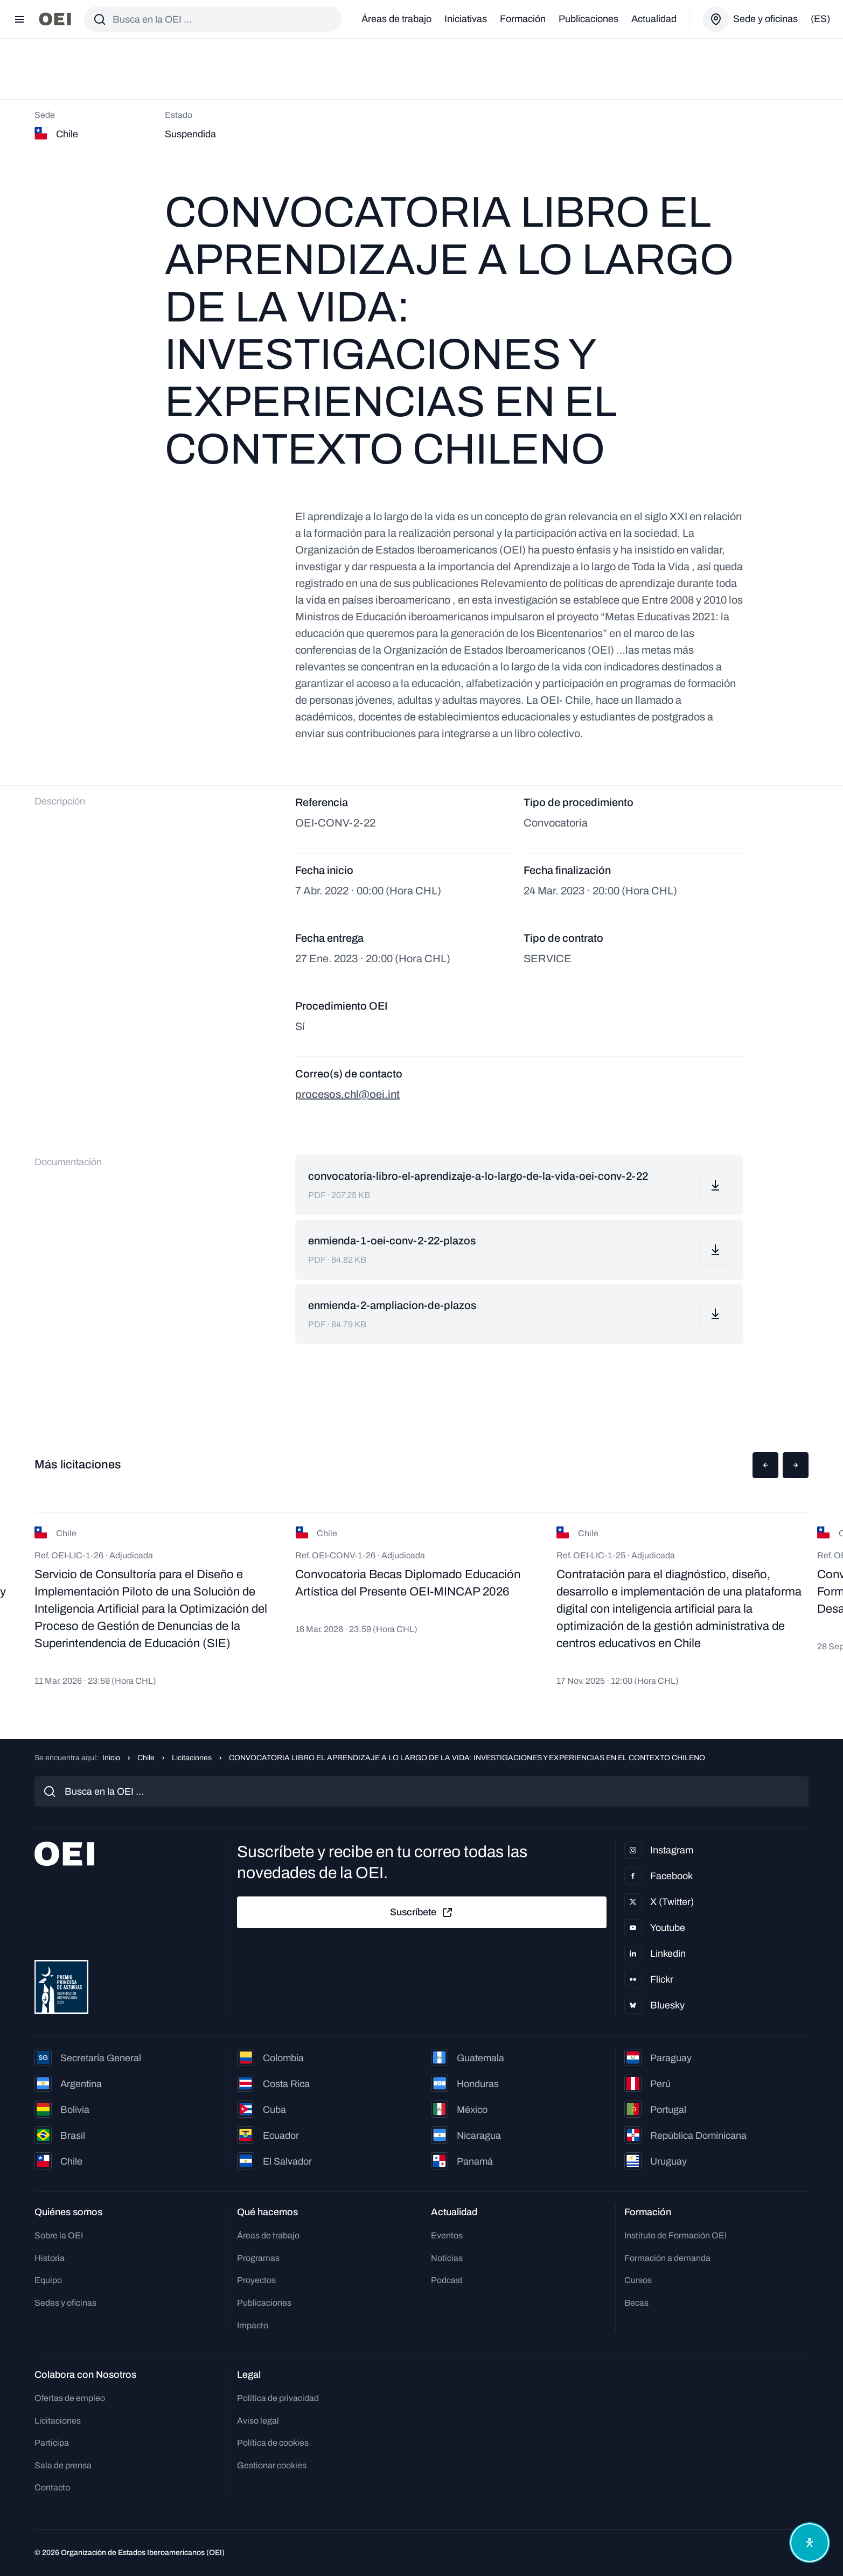  What do you see at coordinates (447, 2235) in the screenshot?
I see `Eventos` at bounding box center [447, 2235].